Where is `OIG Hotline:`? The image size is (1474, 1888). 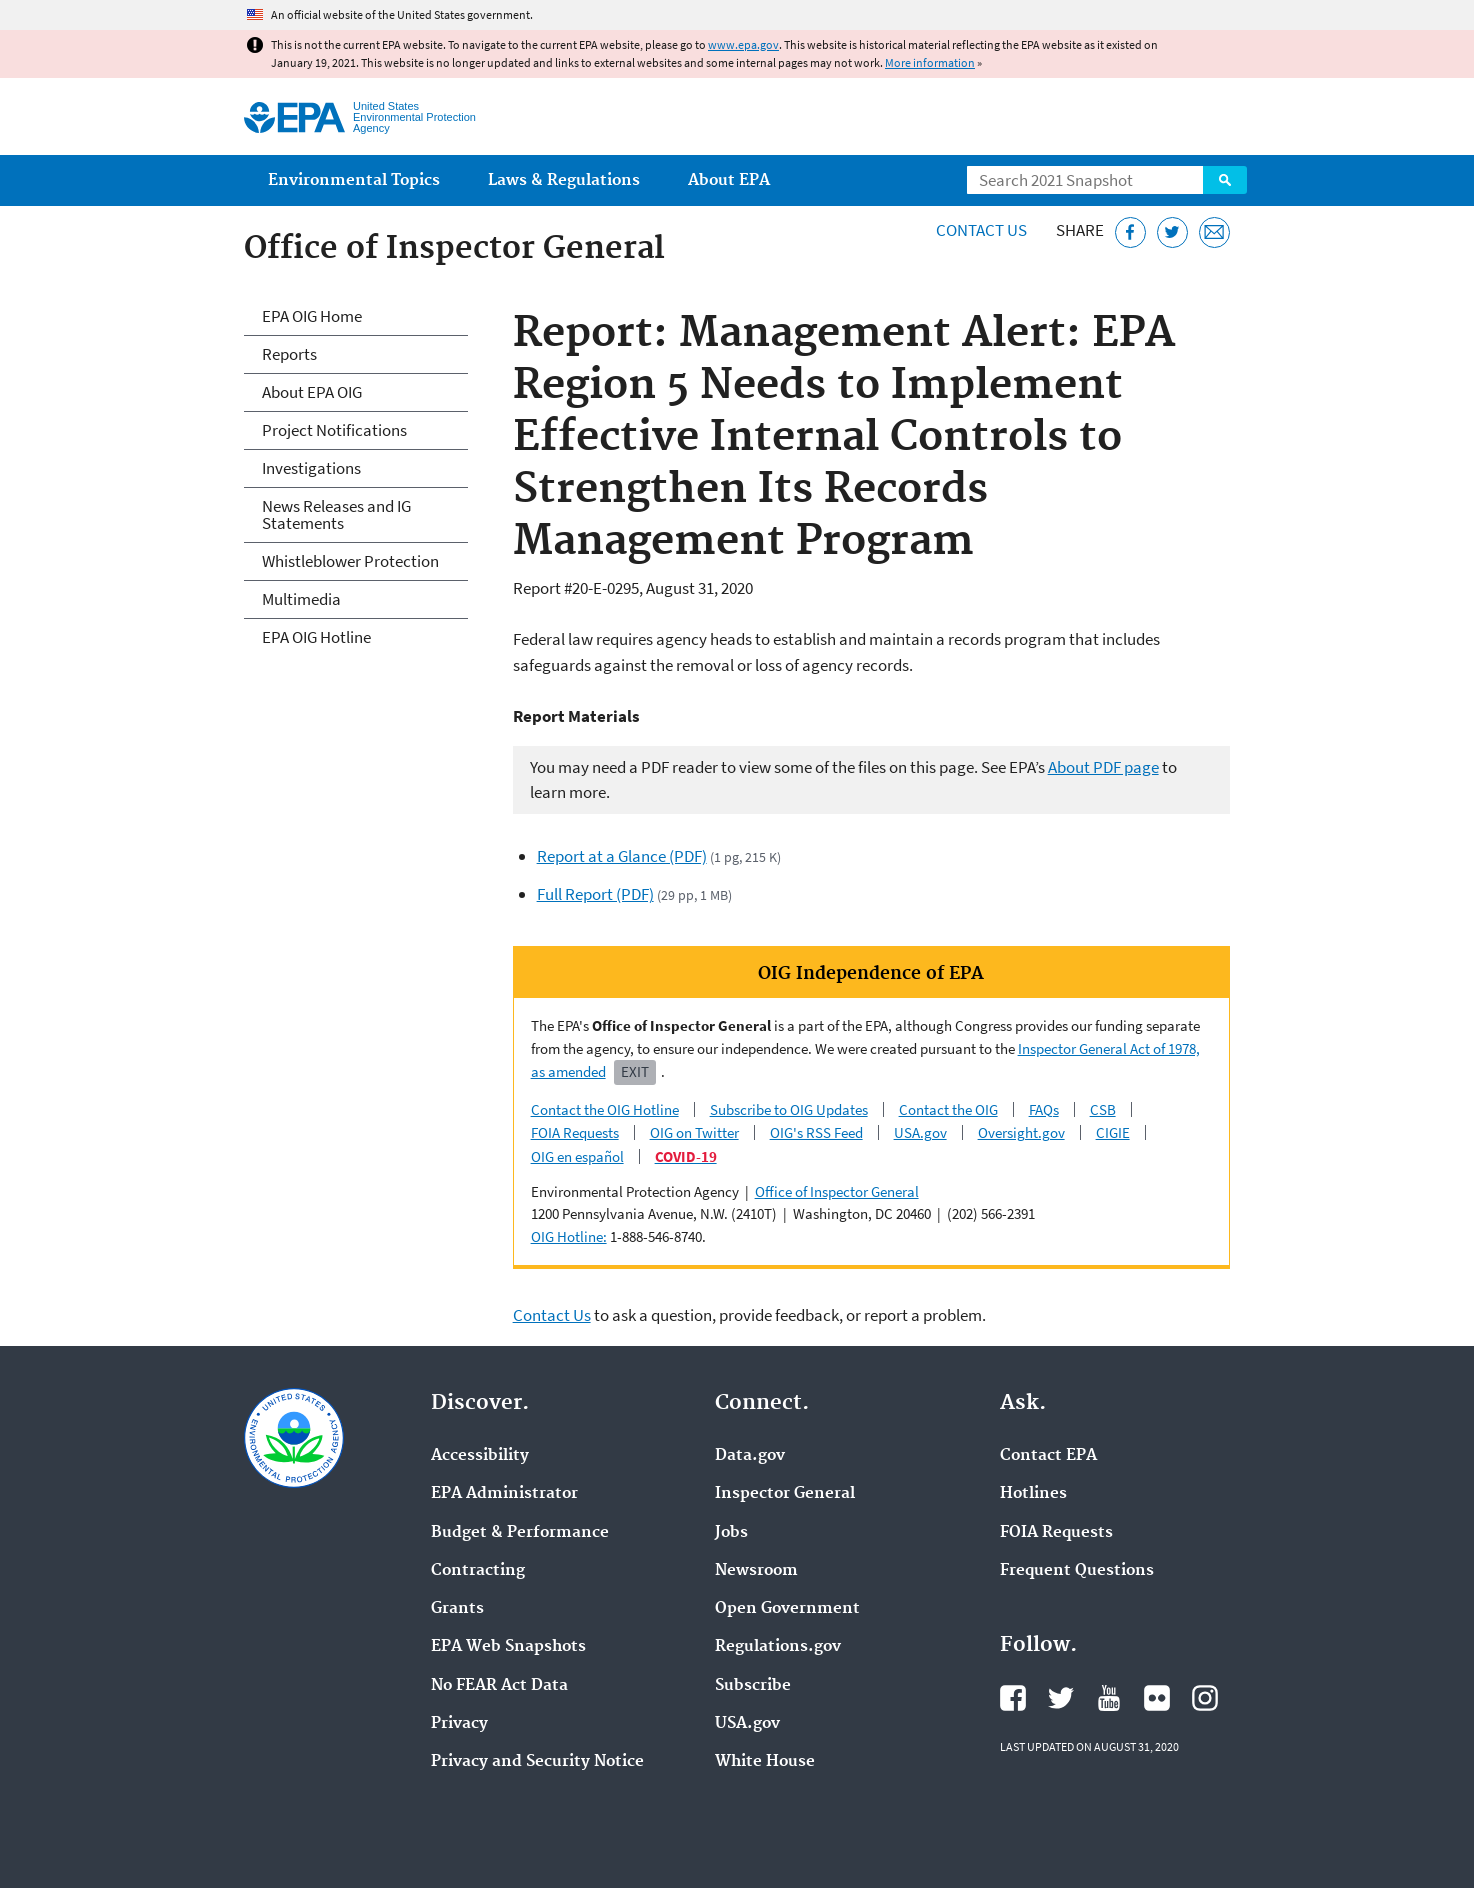
OIG Hotline: is located at coordinates (569, 1236).